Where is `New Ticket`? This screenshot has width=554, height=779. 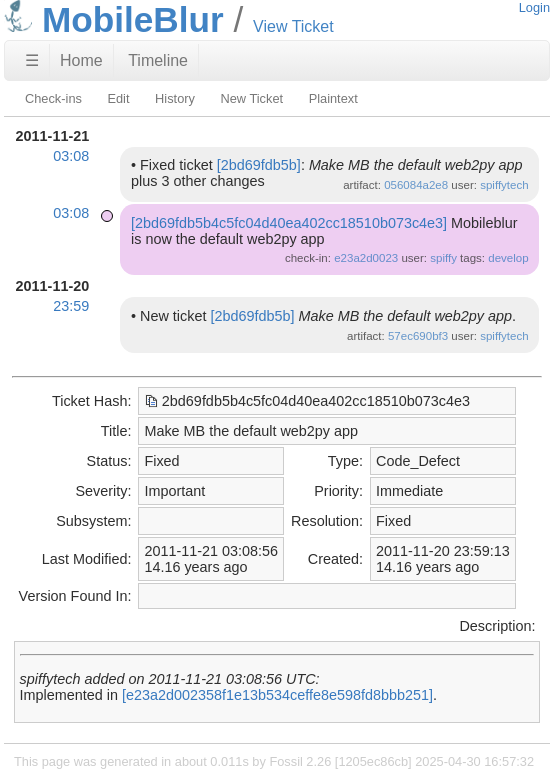 New Ticket is located at coordinates (251, 98).